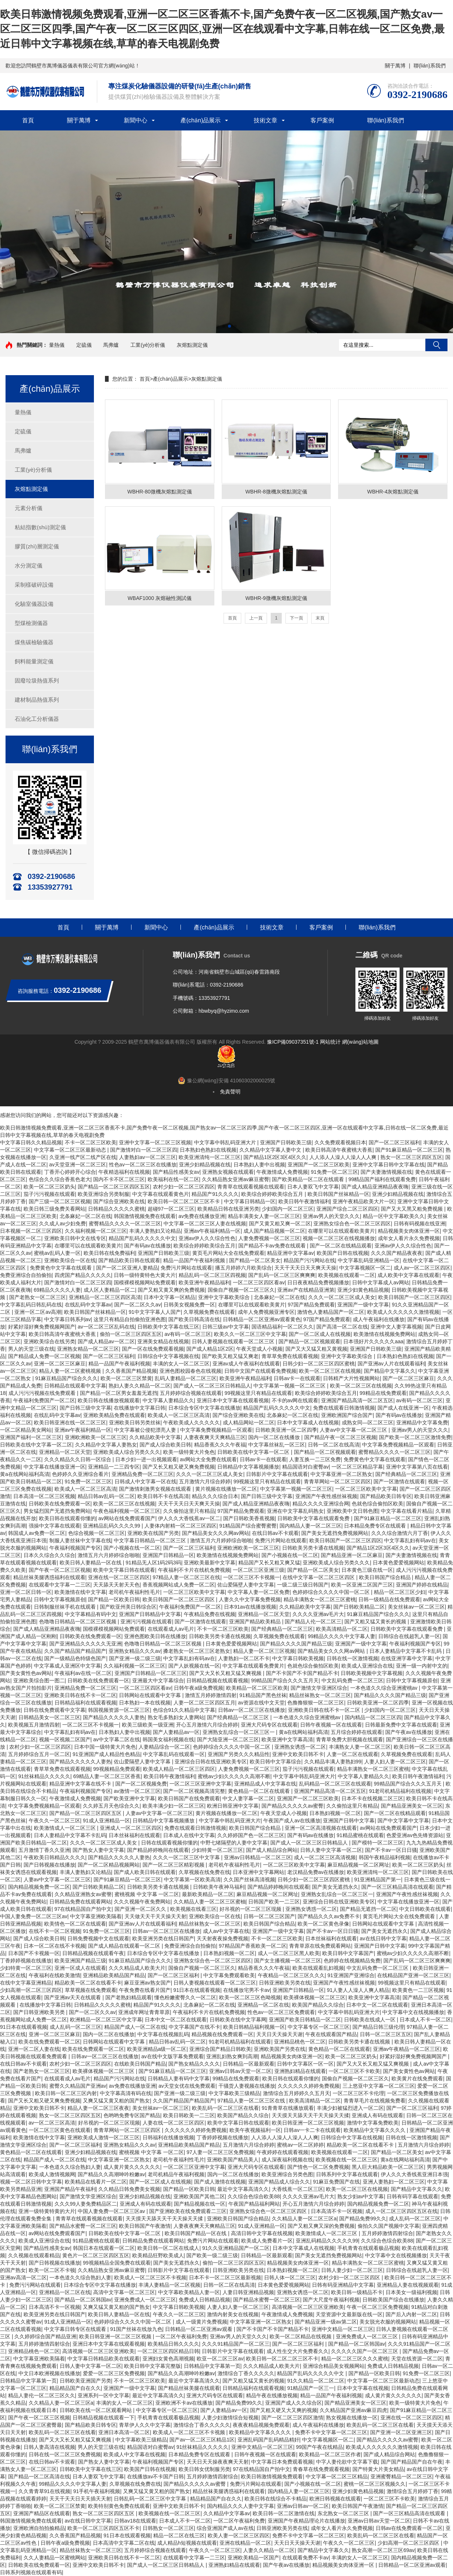  I want to click on 成人性生交大片免费看久久, so click(298, 2351).